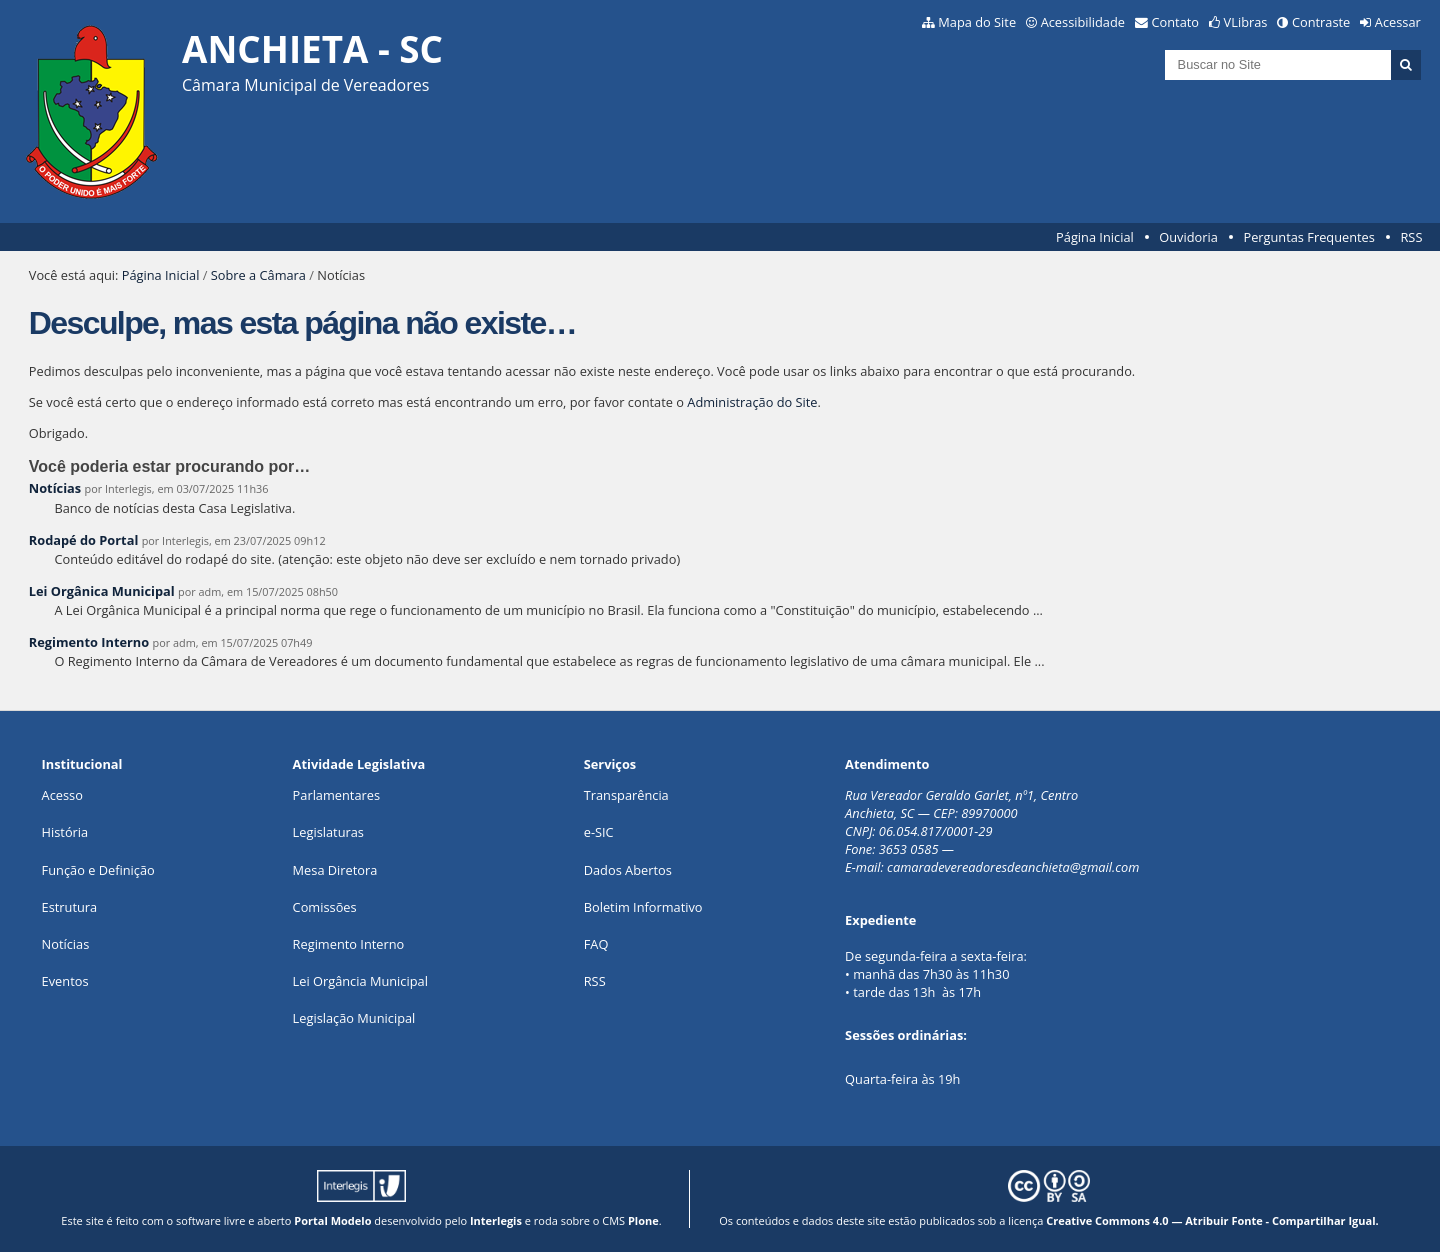  What do you see at coordinates (977, 22) in the screenshot?
I see `Mapa do Site` at bounding box center [977, 22].